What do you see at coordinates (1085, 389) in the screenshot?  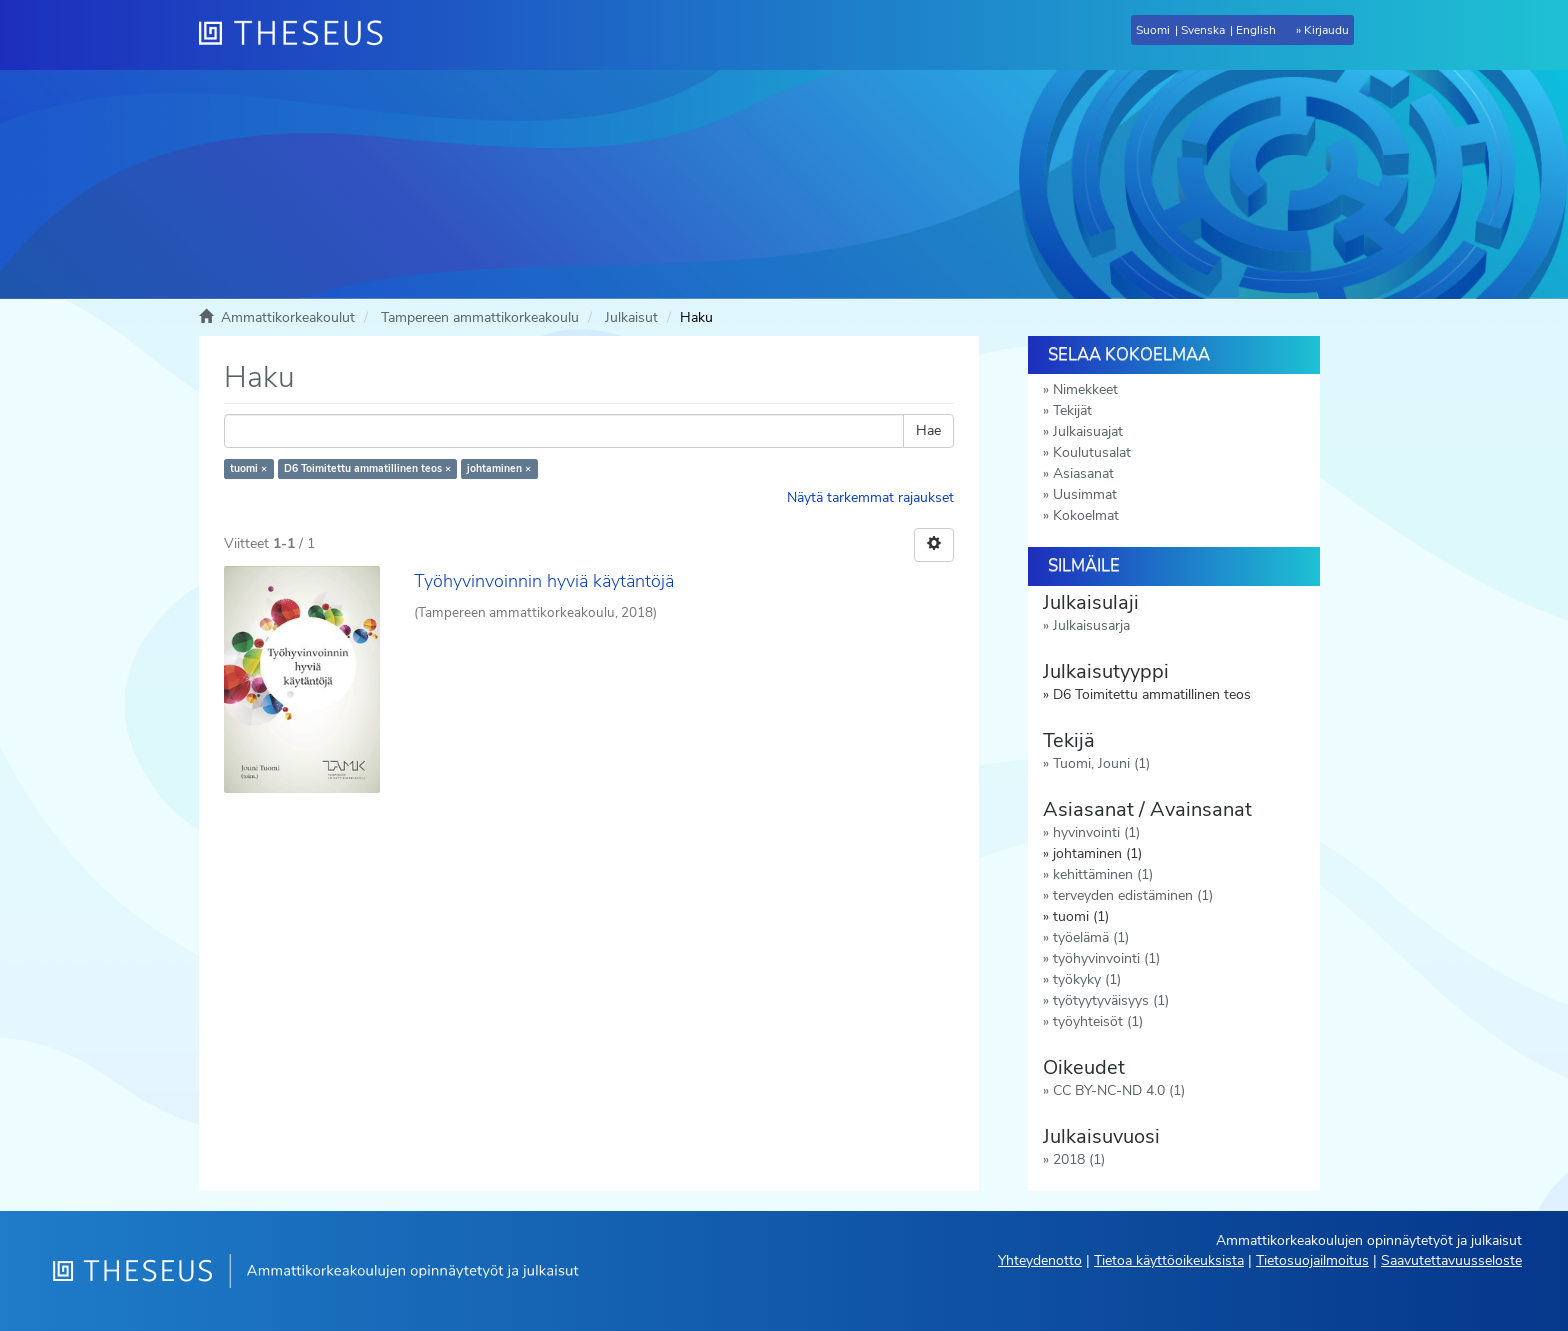 I see `Nimekkeet` at bounding box center [1085, 389].